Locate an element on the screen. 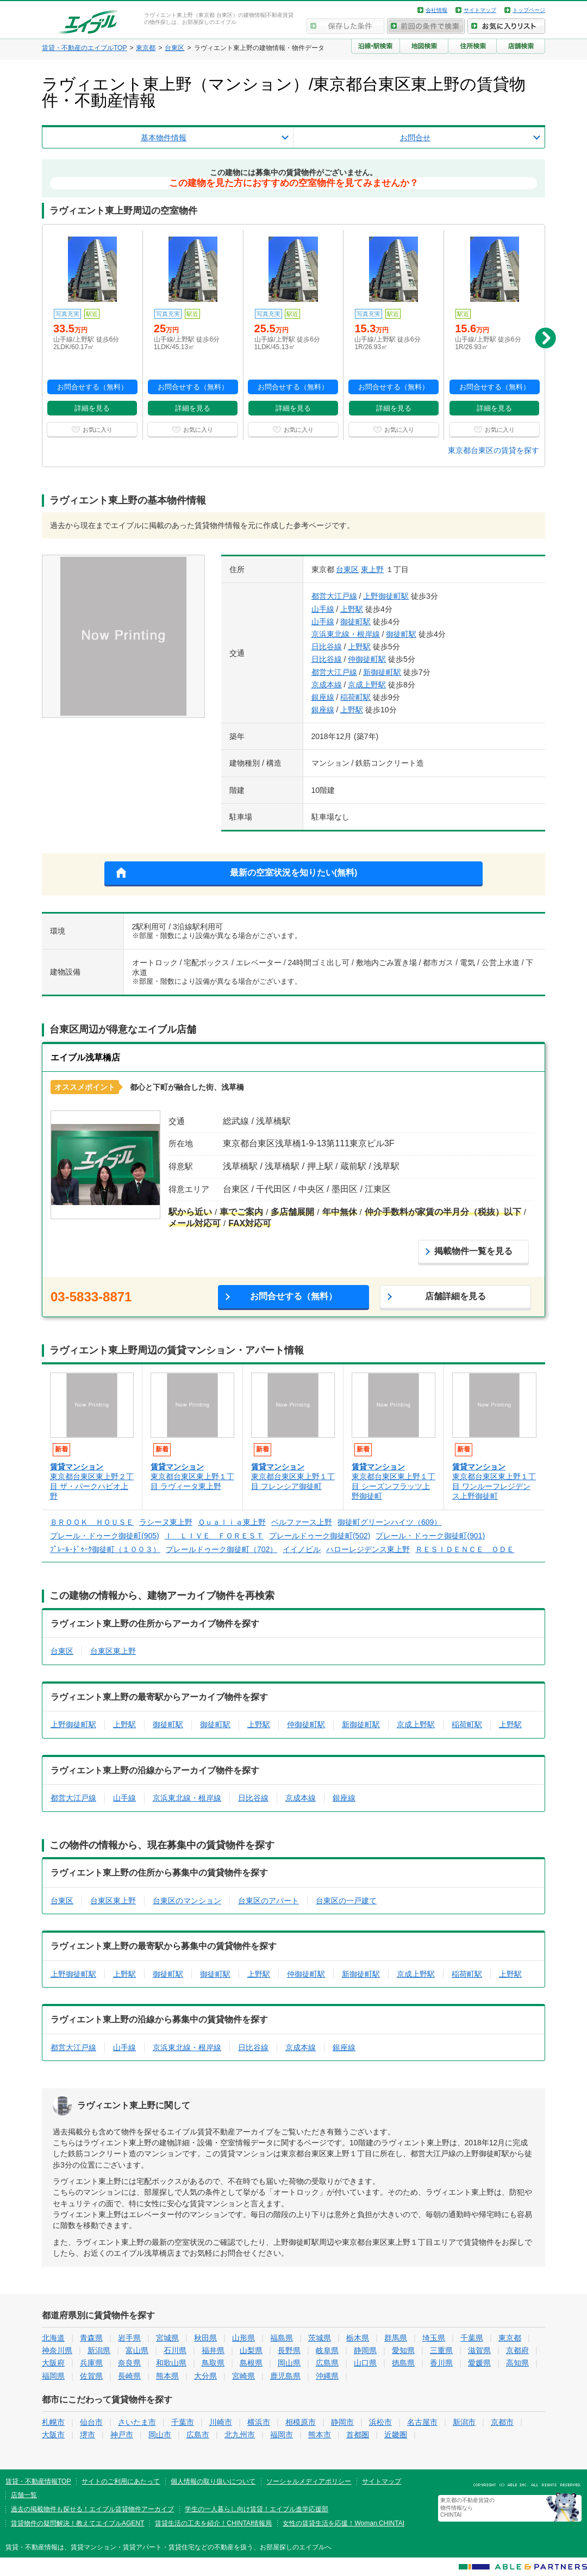  沖縄県 is located at coordinates (327, 2376).